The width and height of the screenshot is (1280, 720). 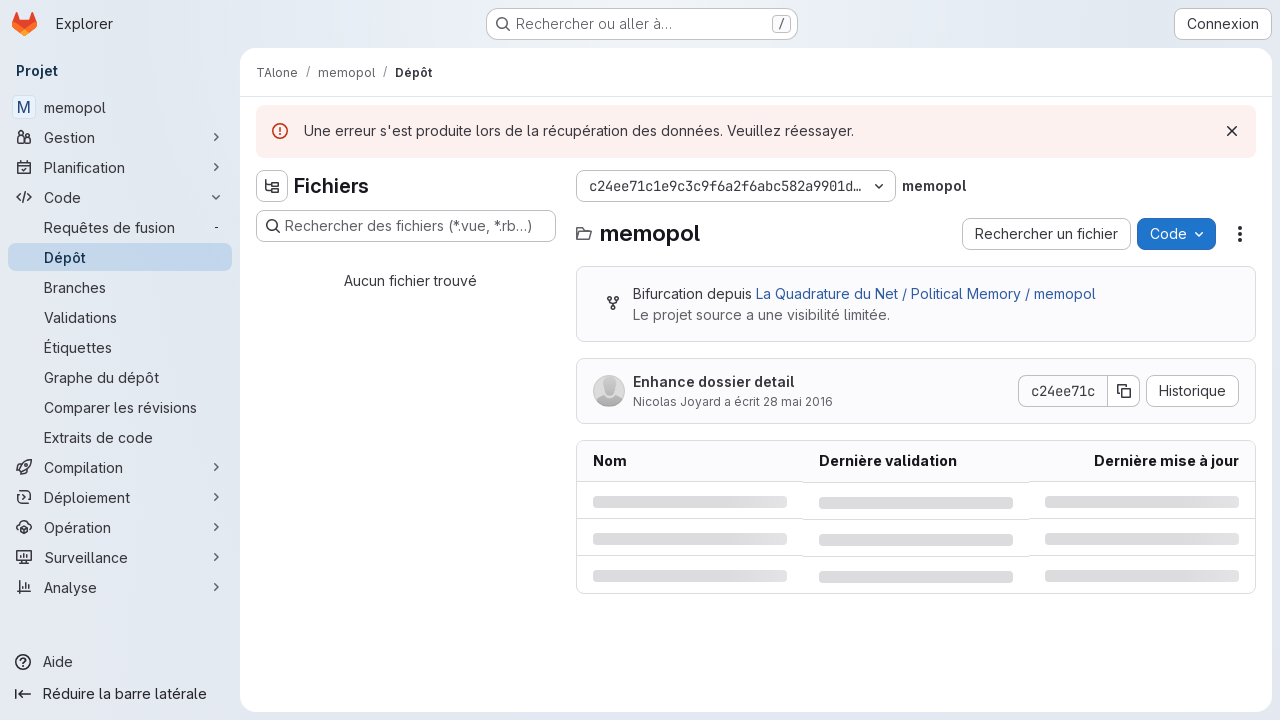 What do you see at coordinates (120, 107) in the screenshot?
I see `[memopol]` at bounding box center [120, 107].